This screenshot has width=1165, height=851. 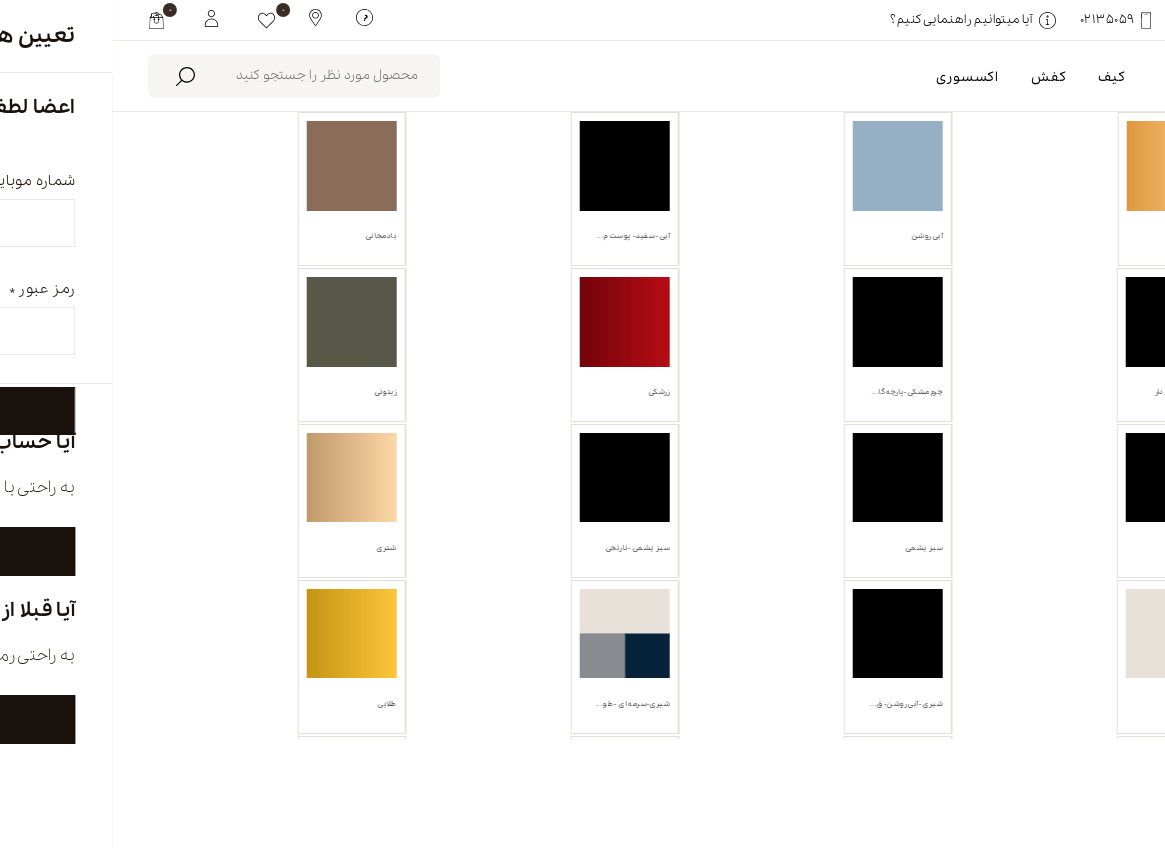 What do you see at coordinates (44, 20) in the screenshot?
I see `[my cart]` at bounding box center [44, 20].